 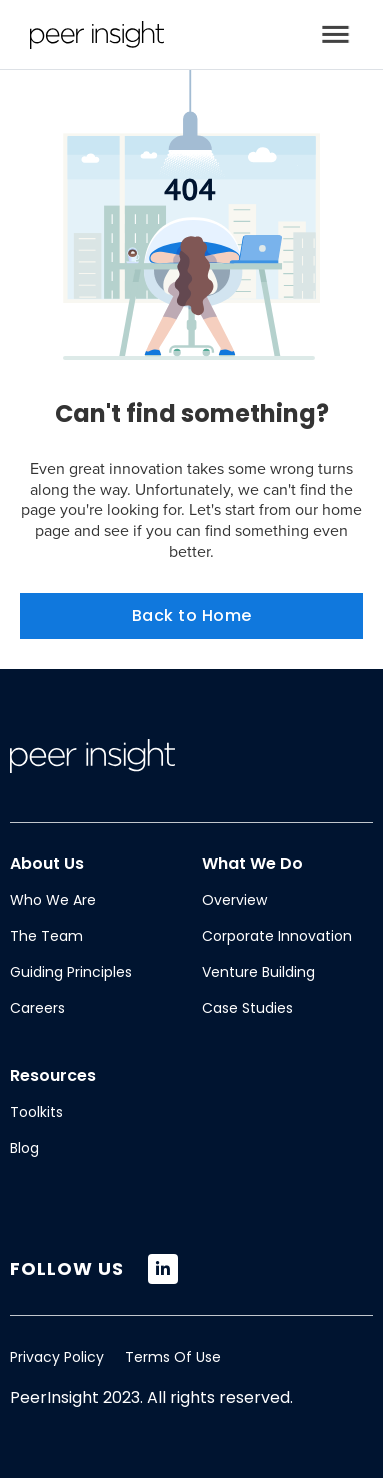 What do you see at coordinates (71, 972) in the screenshot?
I see `Guiding Principles` at bounding box center [71, 972].